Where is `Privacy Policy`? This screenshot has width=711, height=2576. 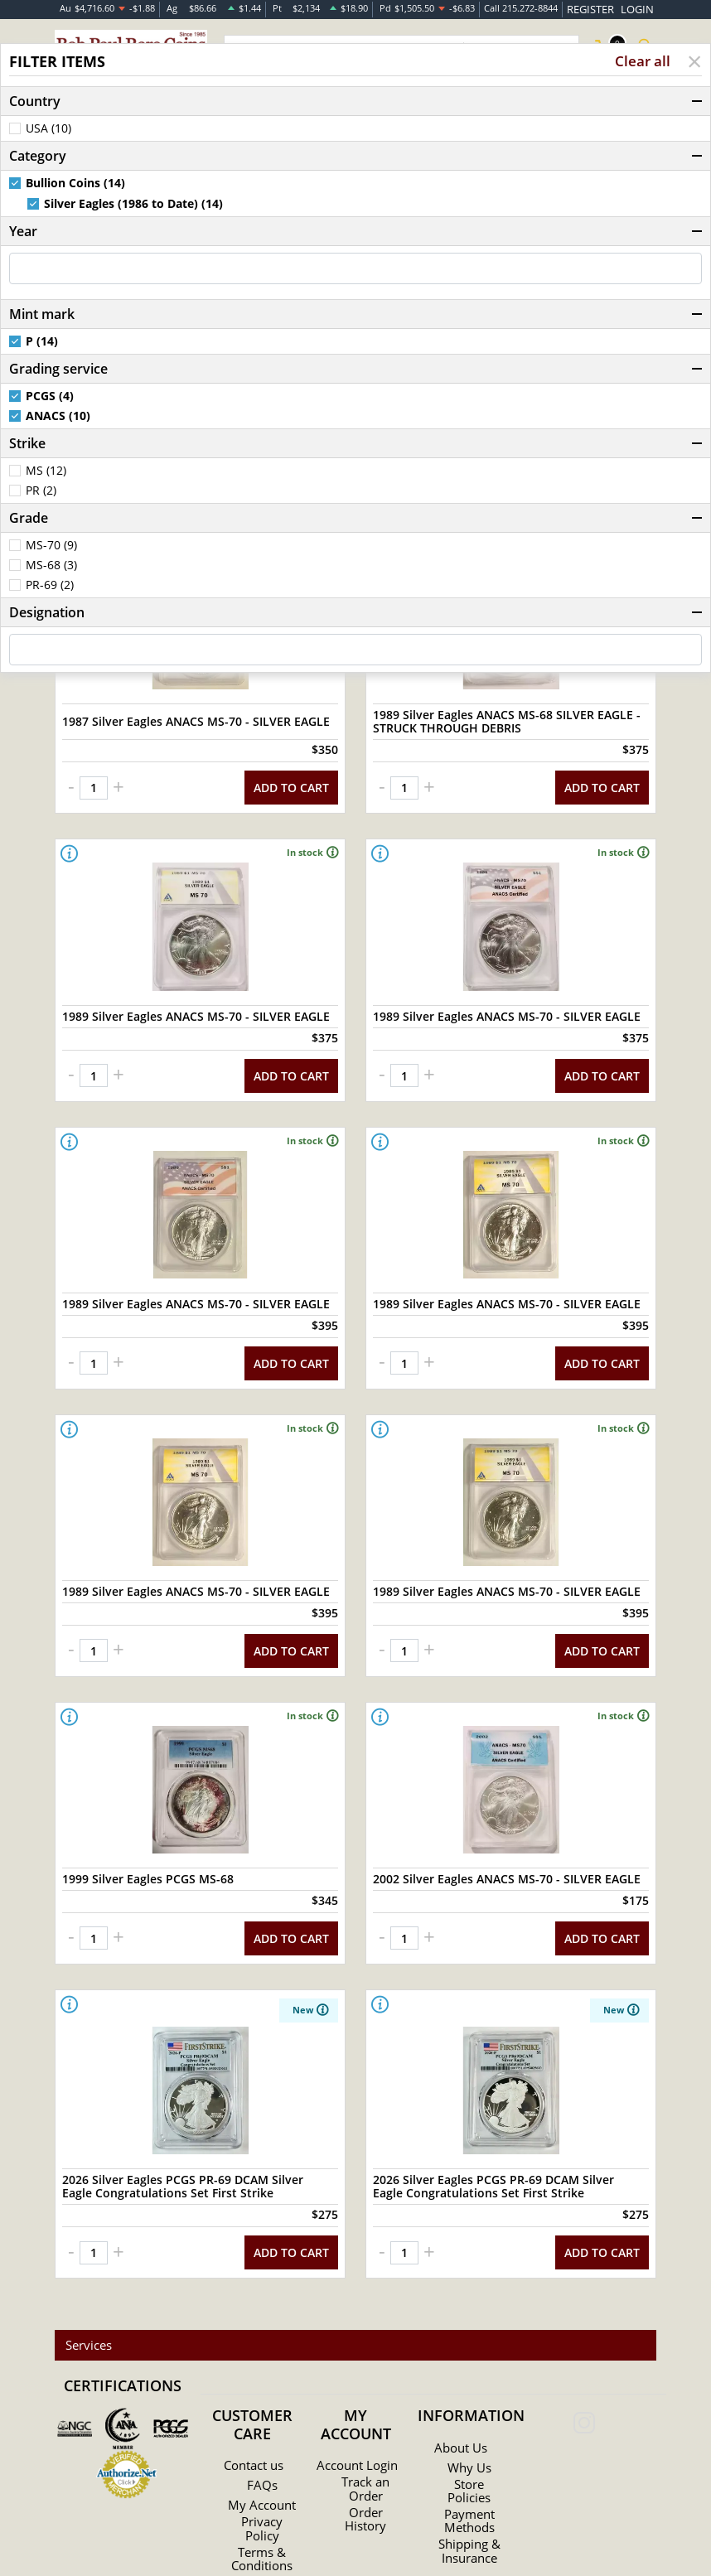 Privacy Policy is located at coordinates (261, 2461).